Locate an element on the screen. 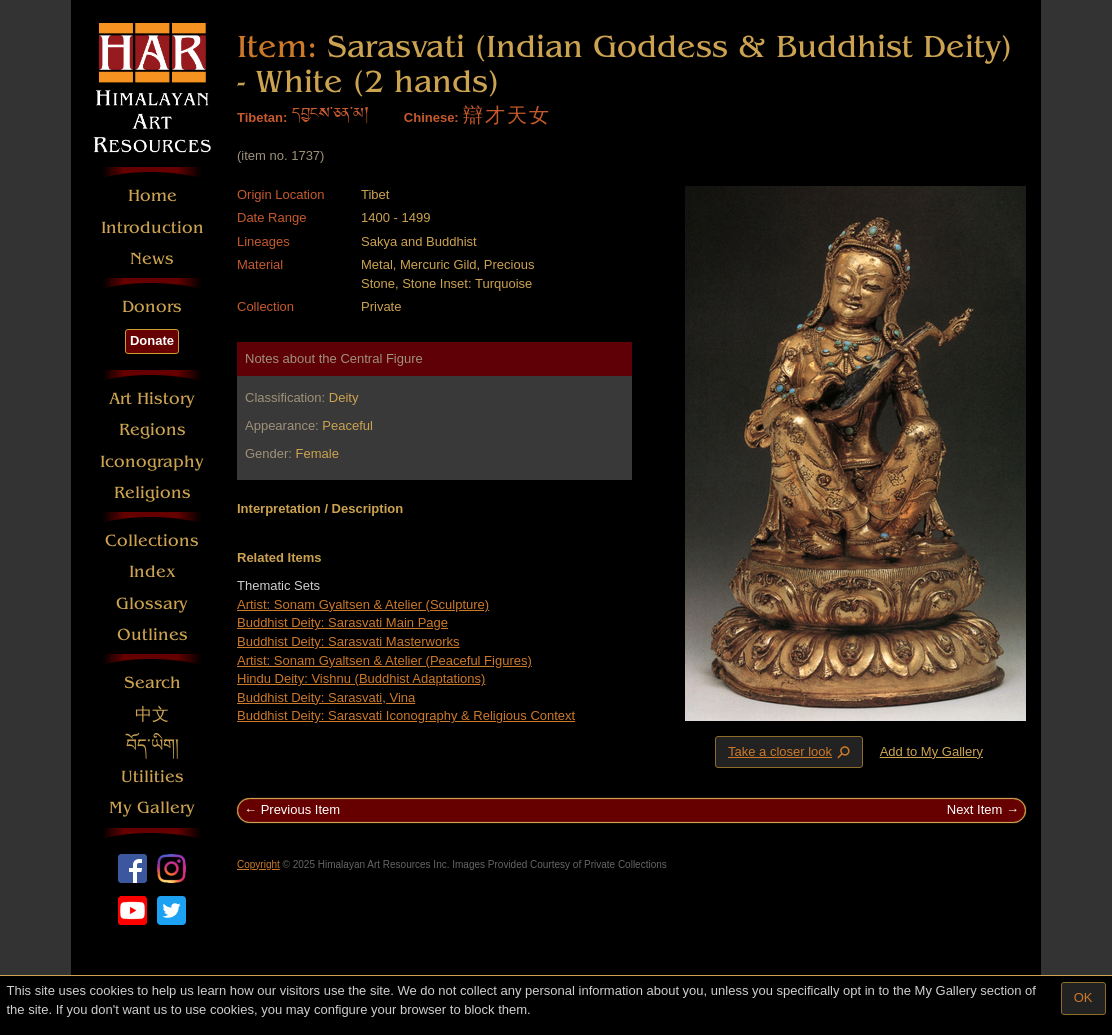  Take a closer look is located at coordinates (791, 751).